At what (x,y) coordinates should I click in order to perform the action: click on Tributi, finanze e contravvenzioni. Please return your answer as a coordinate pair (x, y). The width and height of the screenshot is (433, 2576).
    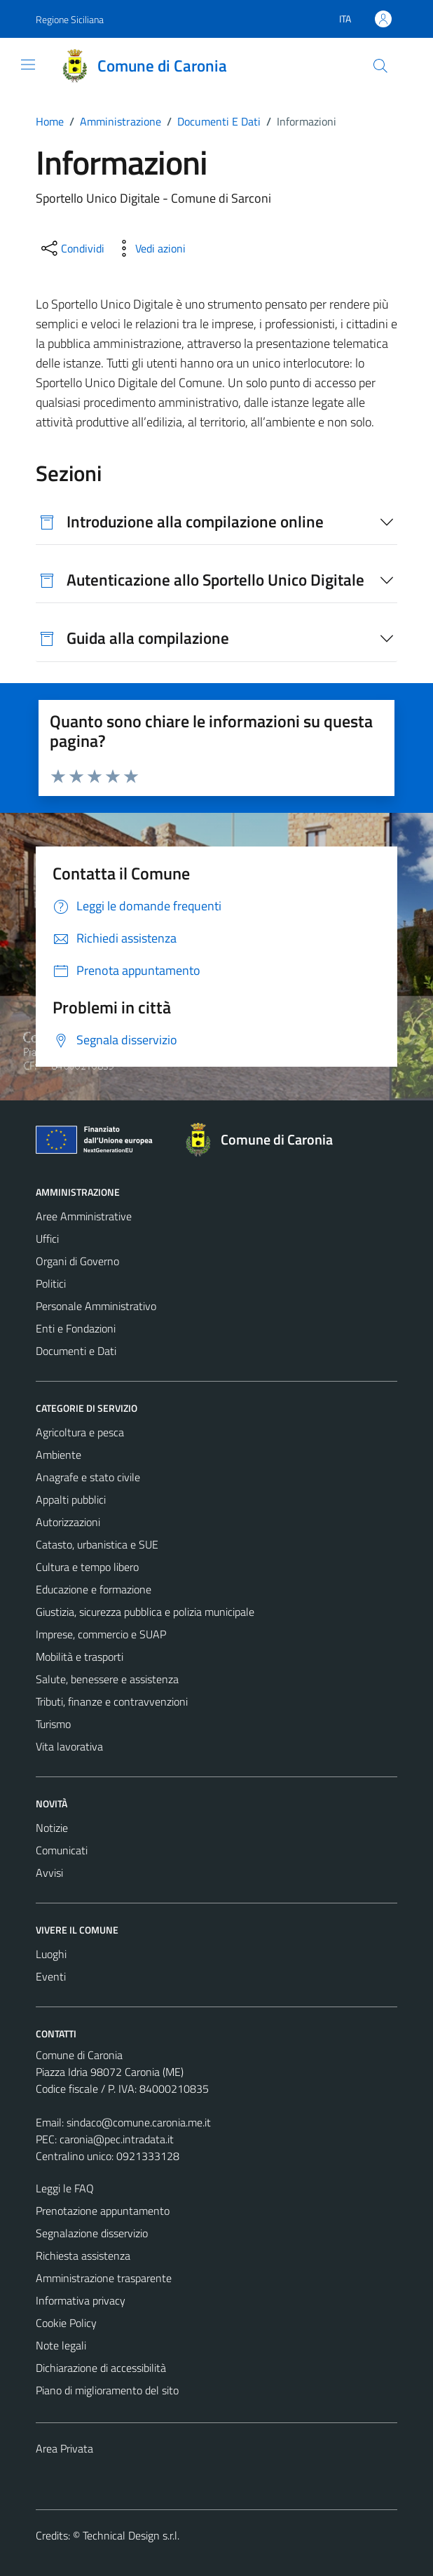
    Looking at the image, I should click on (112, 1701).